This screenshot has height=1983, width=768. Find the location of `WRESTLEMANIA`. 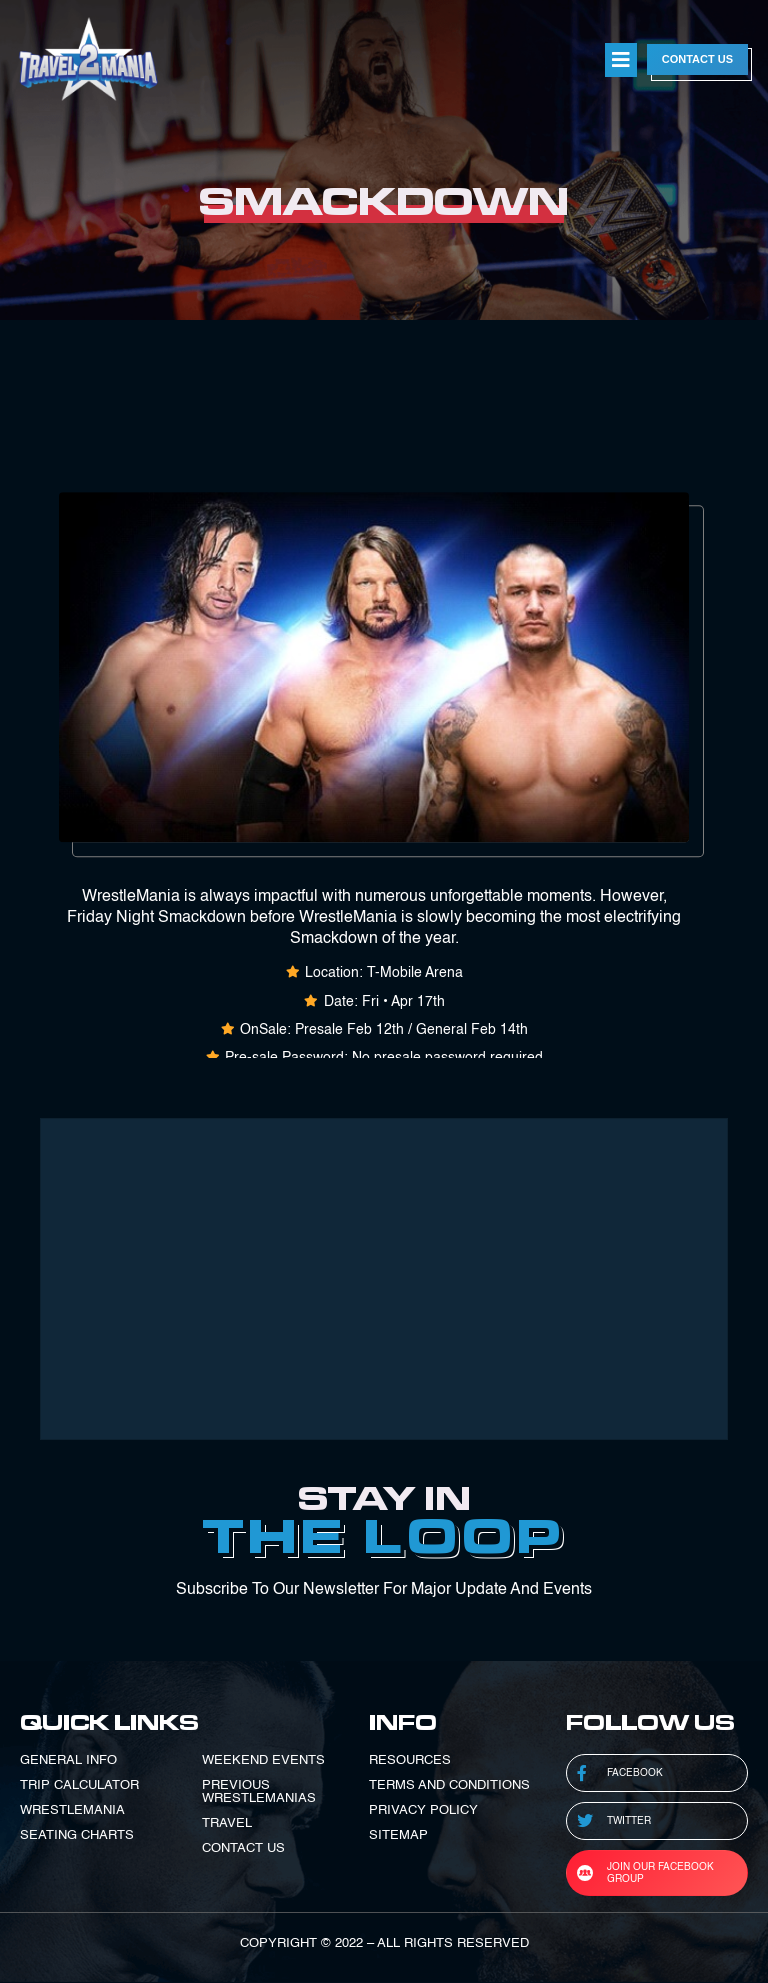

WRESTLEMANIA is located at coordinates (72, 1810).